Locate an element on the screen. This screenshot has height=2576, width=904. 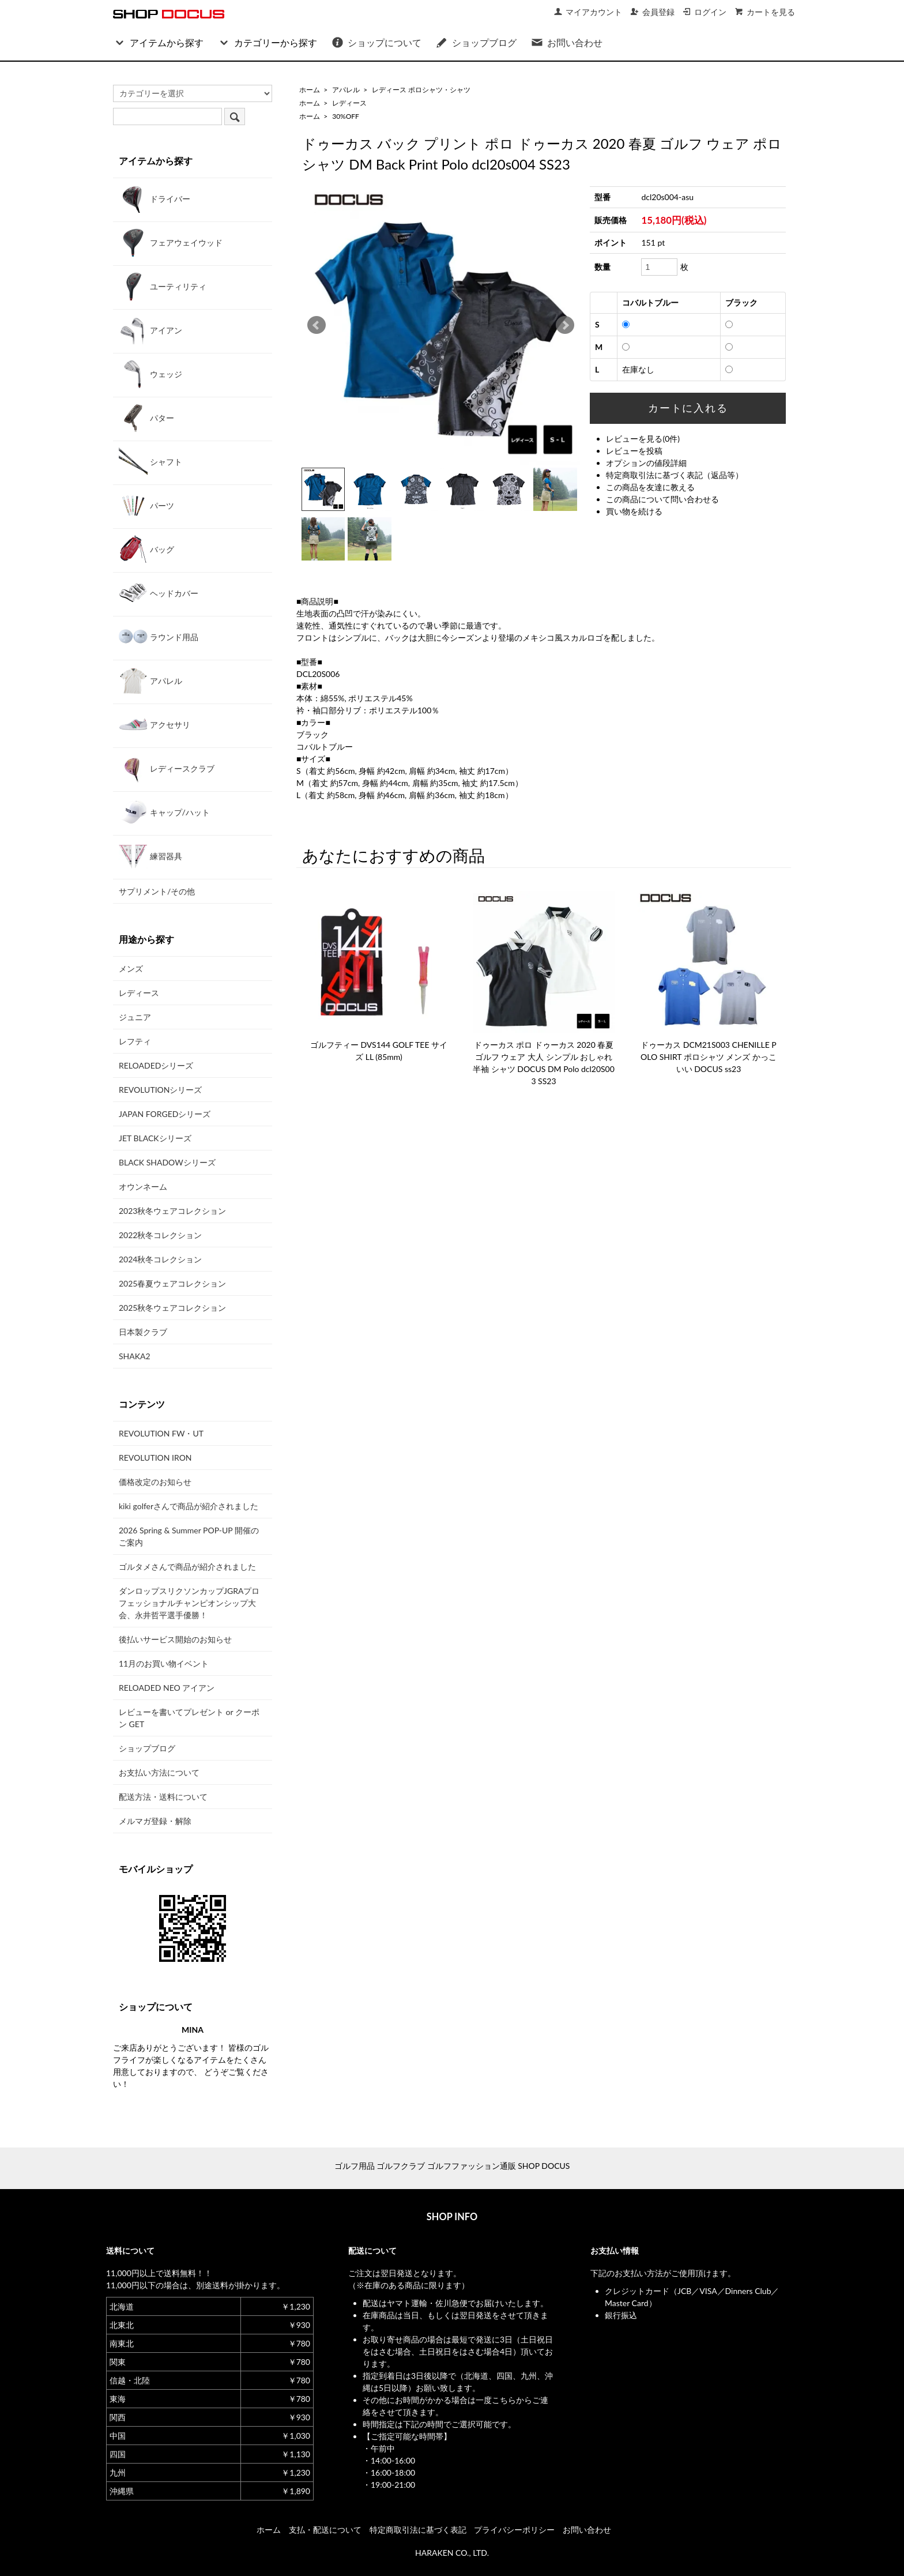
カートを見る is located at coordinates (764, 12).